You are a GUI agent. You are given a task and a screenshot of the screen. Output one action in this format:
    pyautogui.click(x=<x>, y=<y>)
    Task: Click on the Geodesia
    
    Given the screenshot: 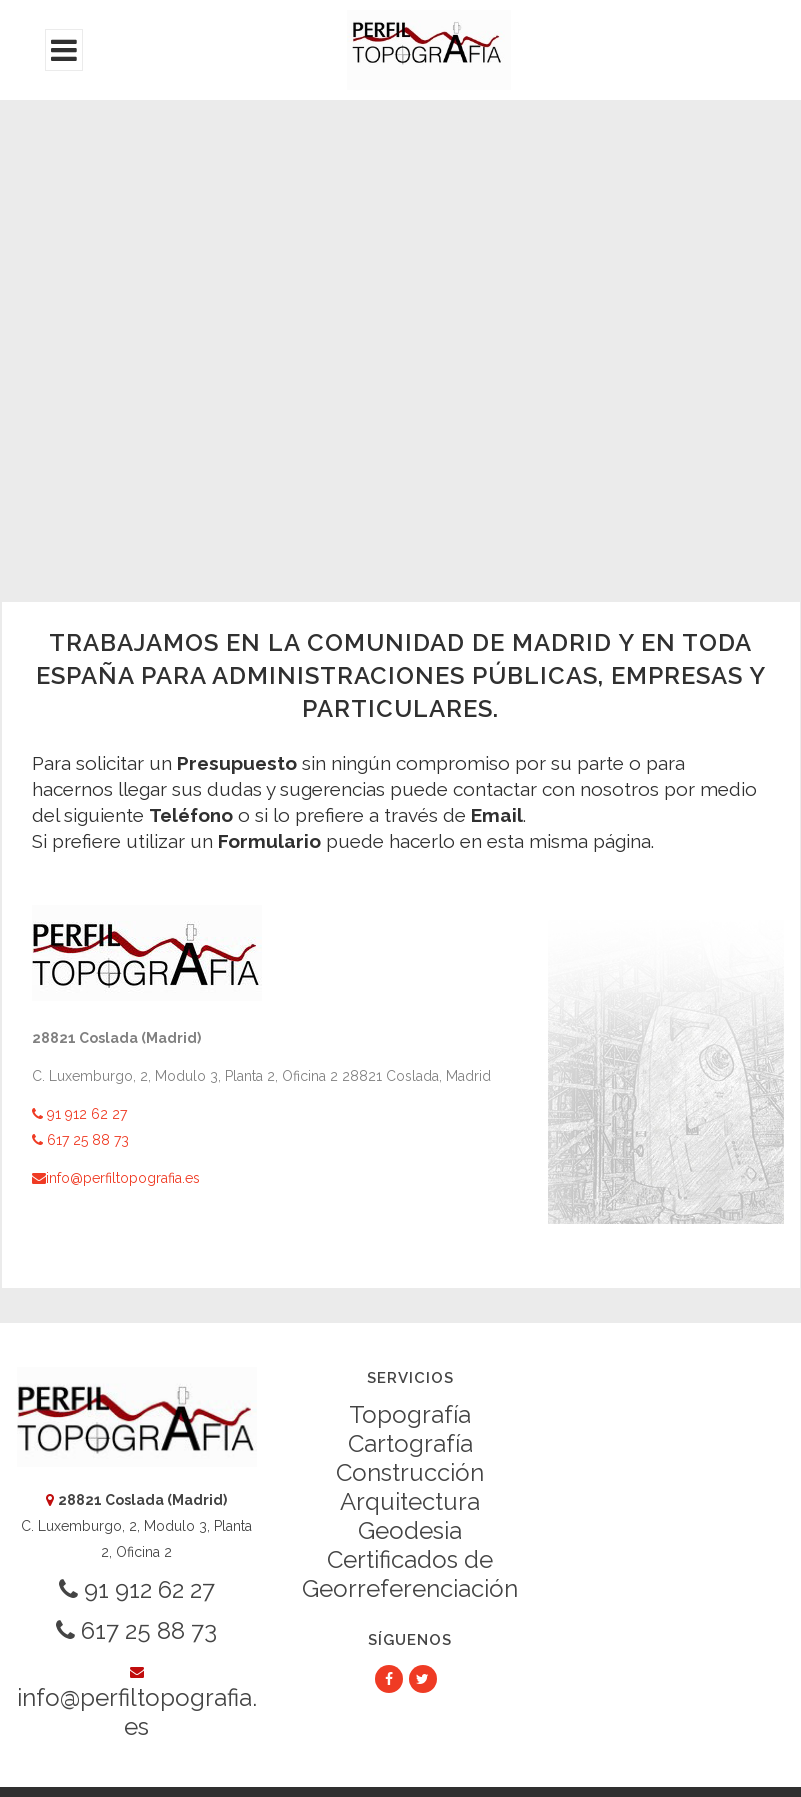 What is the action you would take?
    pyautogui.click(x=410, y=1530)
    